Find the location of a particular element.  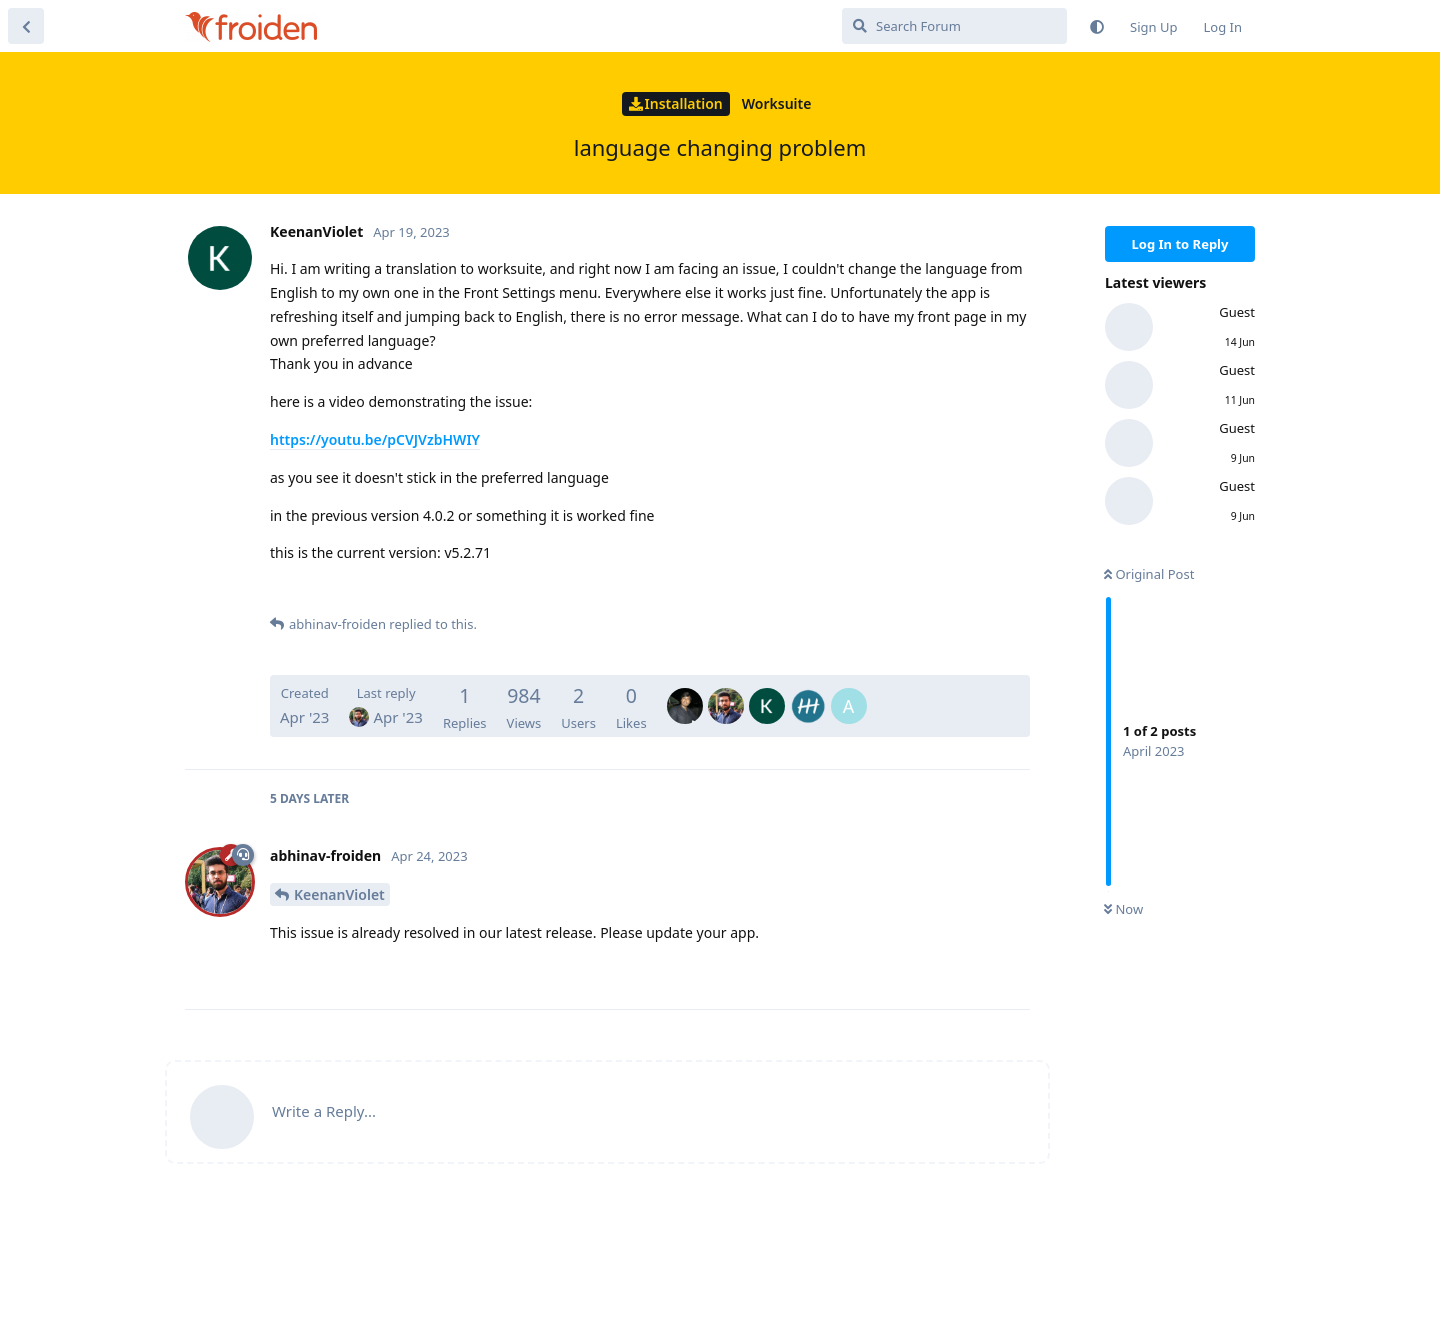

[Arilsel] is located at coordinates (808, 692).